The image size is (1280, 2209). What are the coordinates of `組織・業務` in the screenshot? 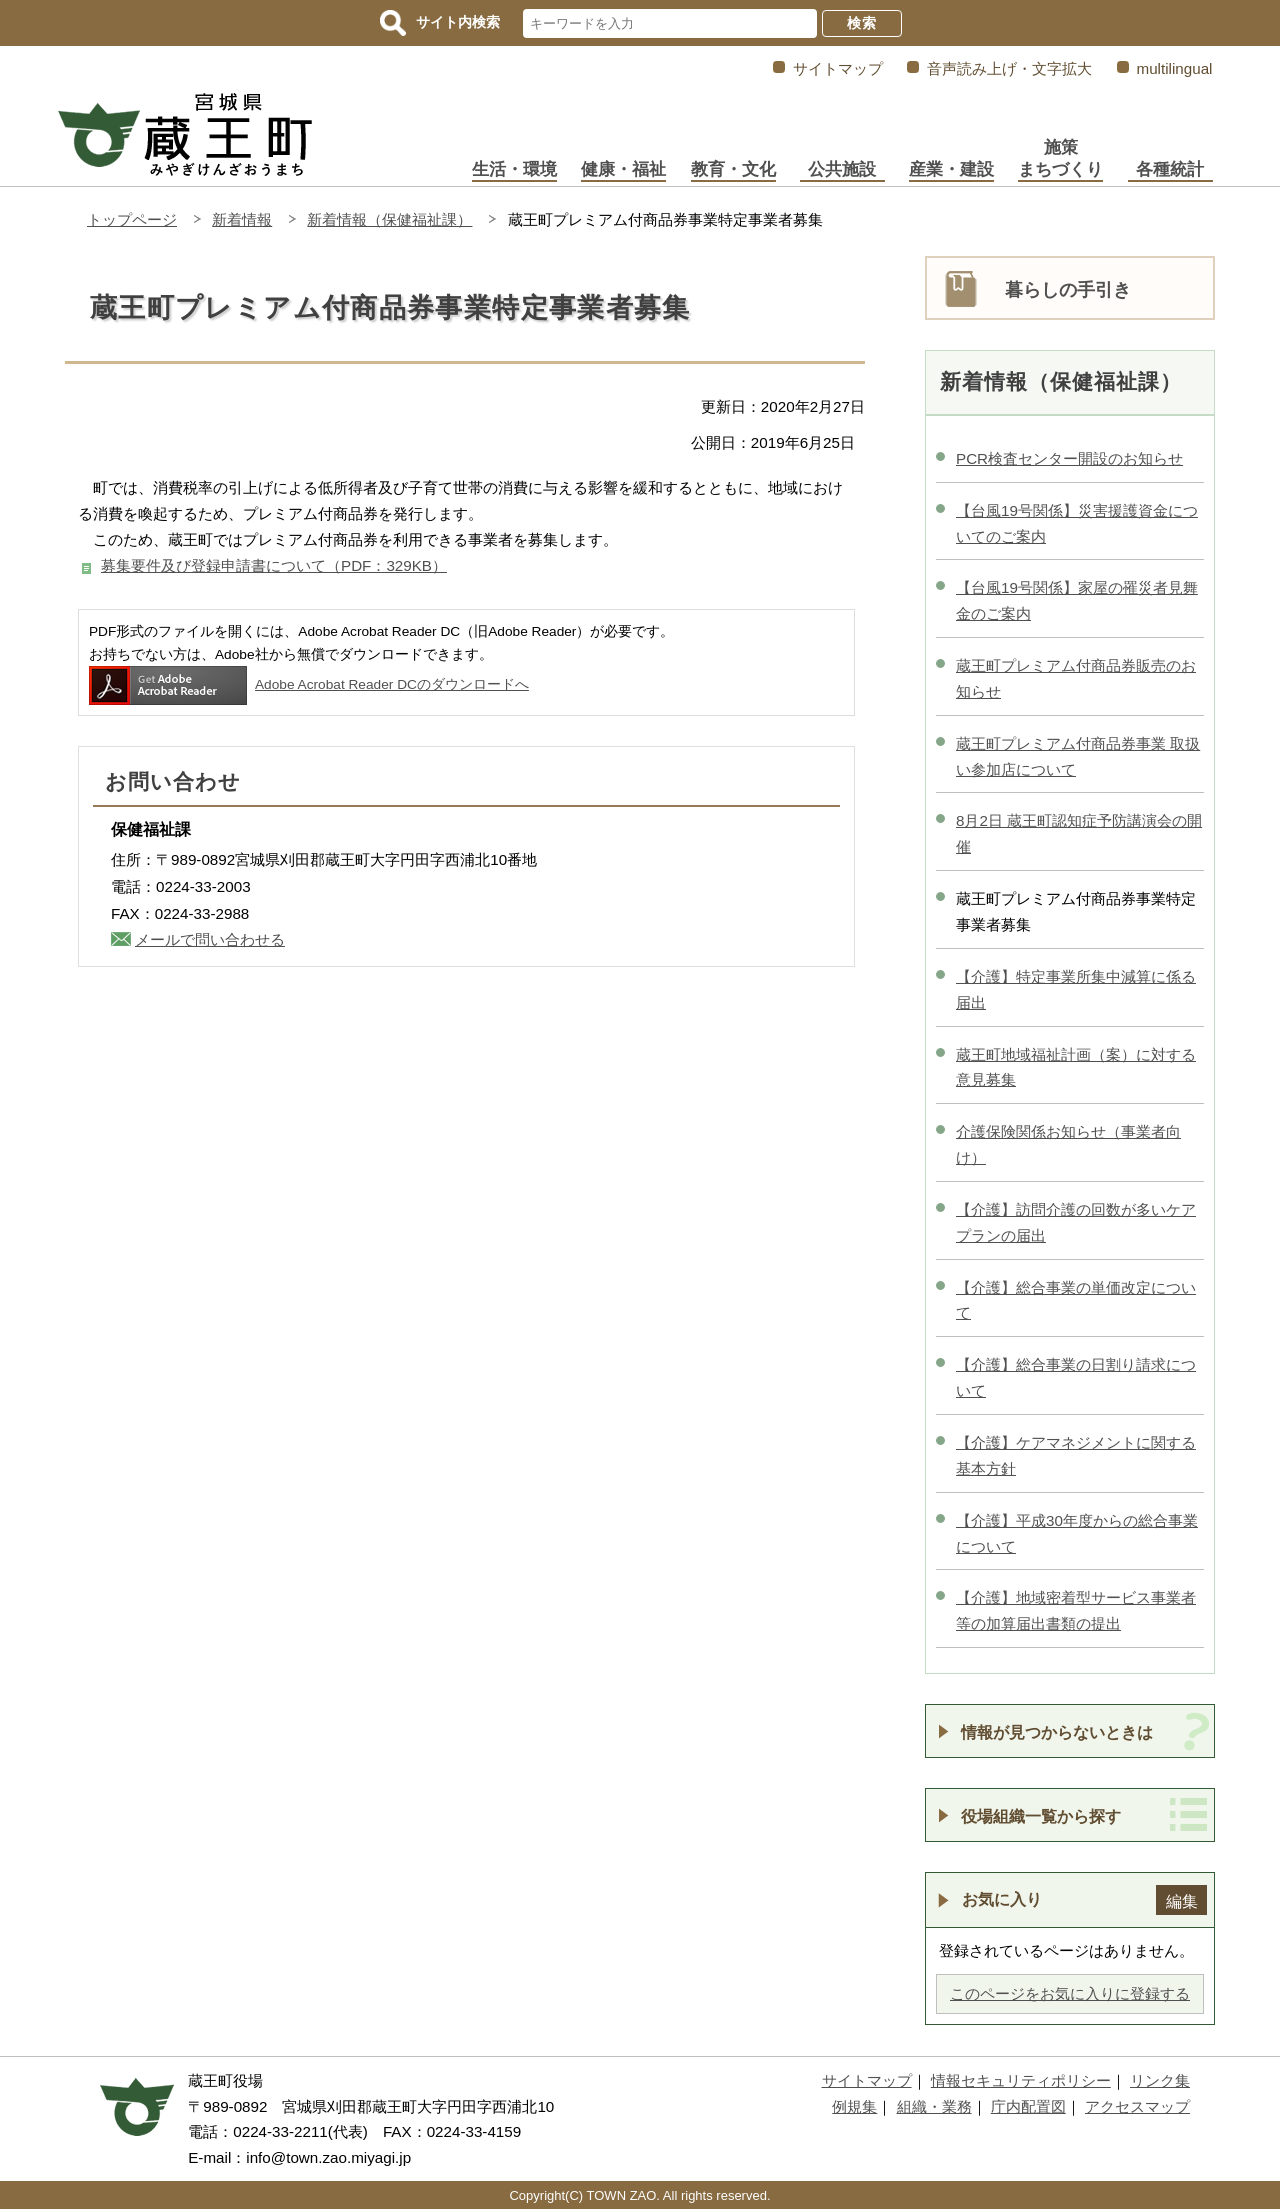 It's located at (934, 2106).